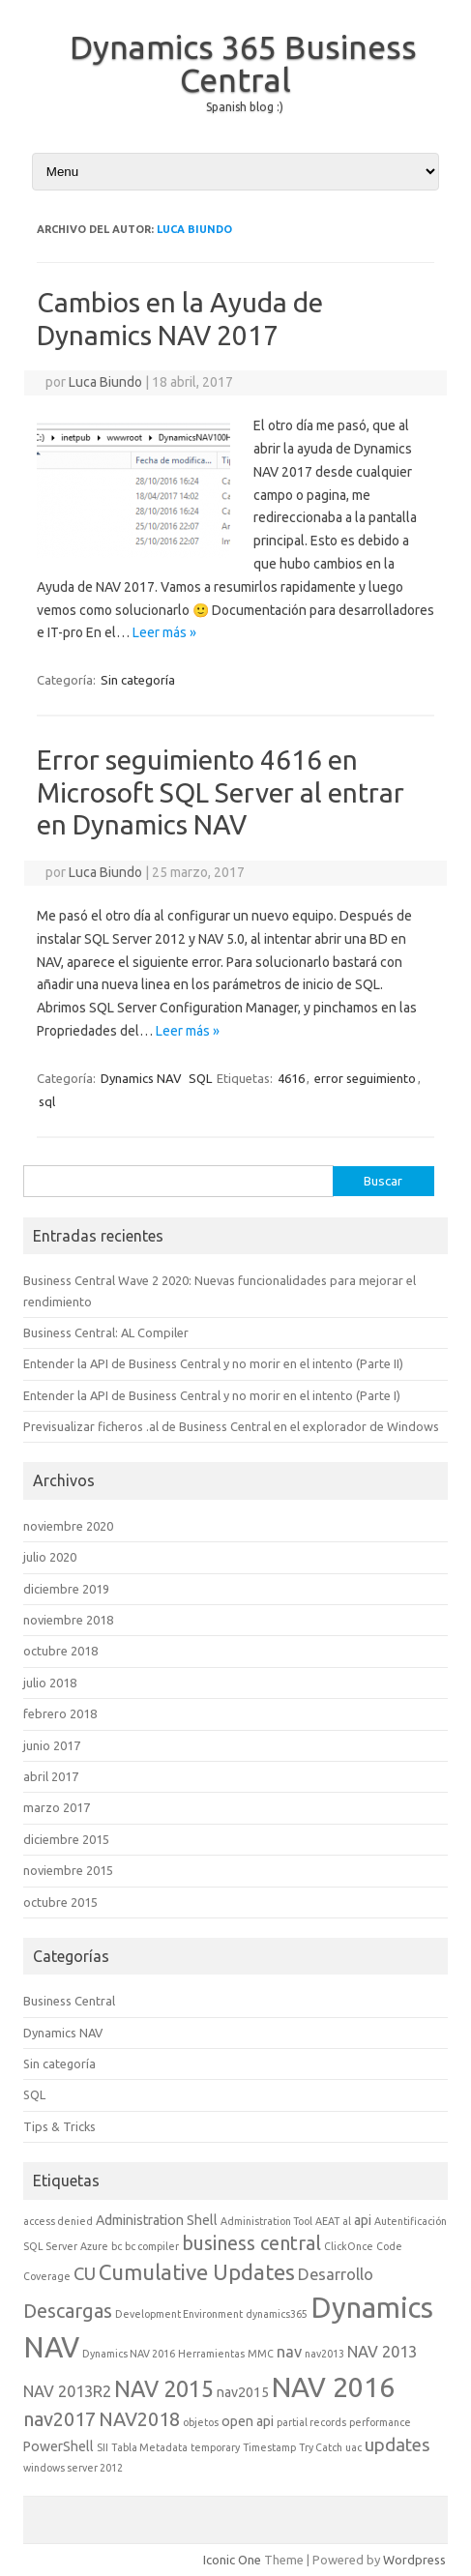 The image size is (471, 2576). What do you see at coordinates (138, 680) in the screenshot?
I see `Sin categoría` at bounding box center [138, 680].